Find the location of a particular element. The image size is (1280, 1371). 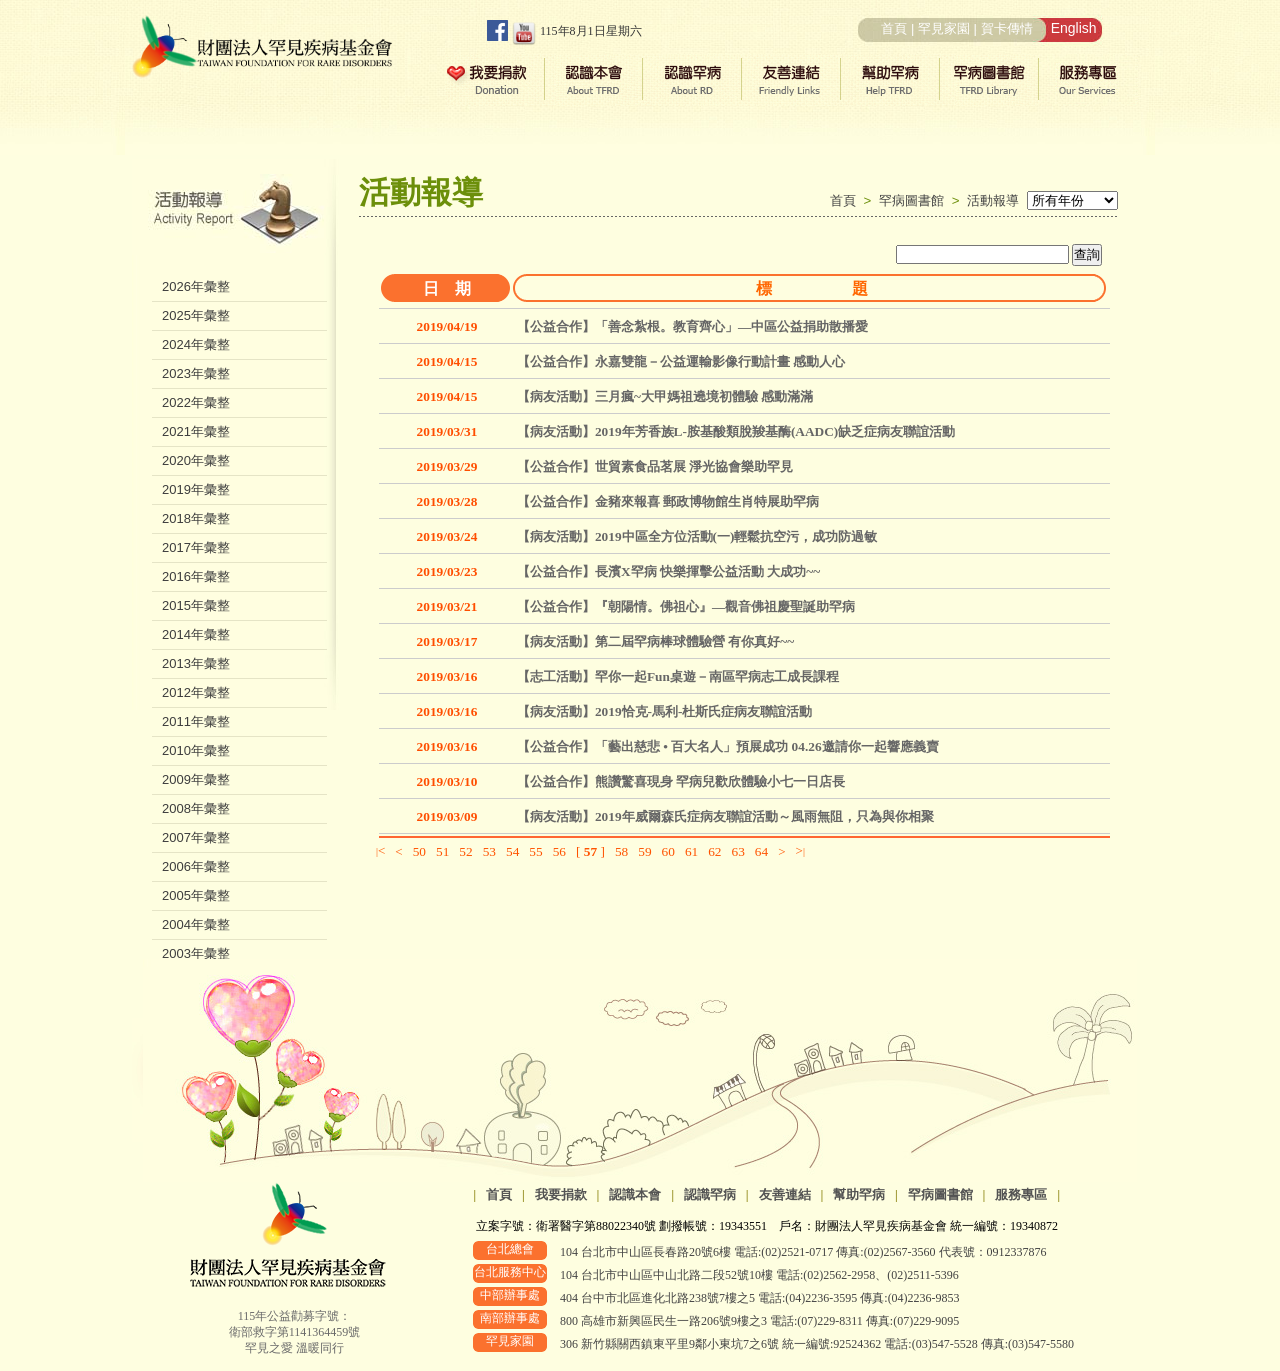

2012年彙整 is located at coordinates (196, 692).